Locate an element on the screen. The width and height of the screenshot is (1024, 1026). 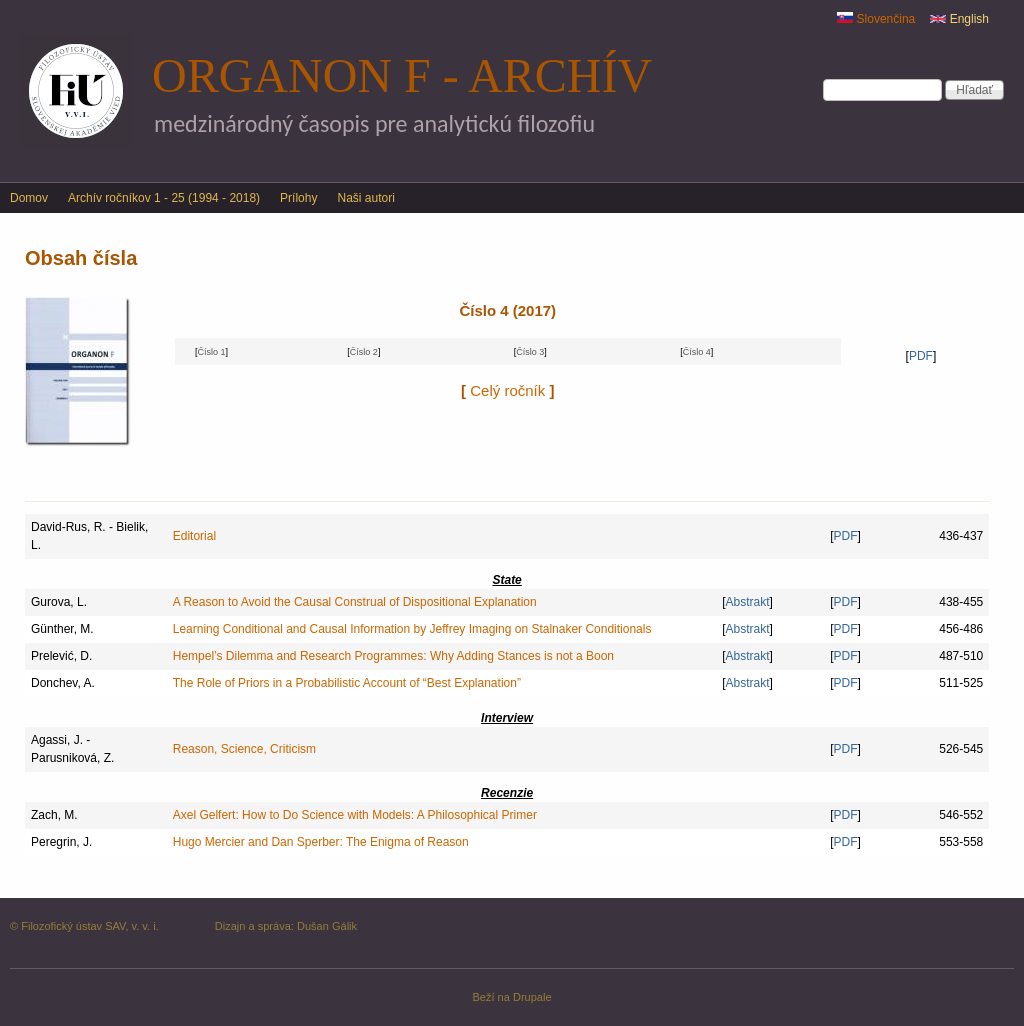
Learning Conditional and Causal Information by Jeffrey Imaging on Stalnaker Conditionals is located at coordinates (412, 629).